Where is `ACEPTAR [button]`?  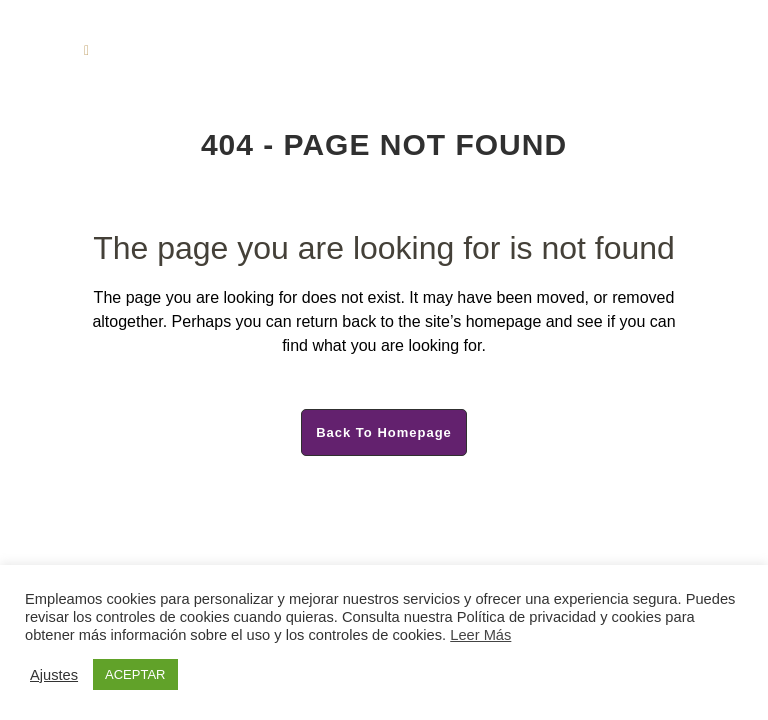
ACEPTAR [button] is located at coordinates (135, 674).